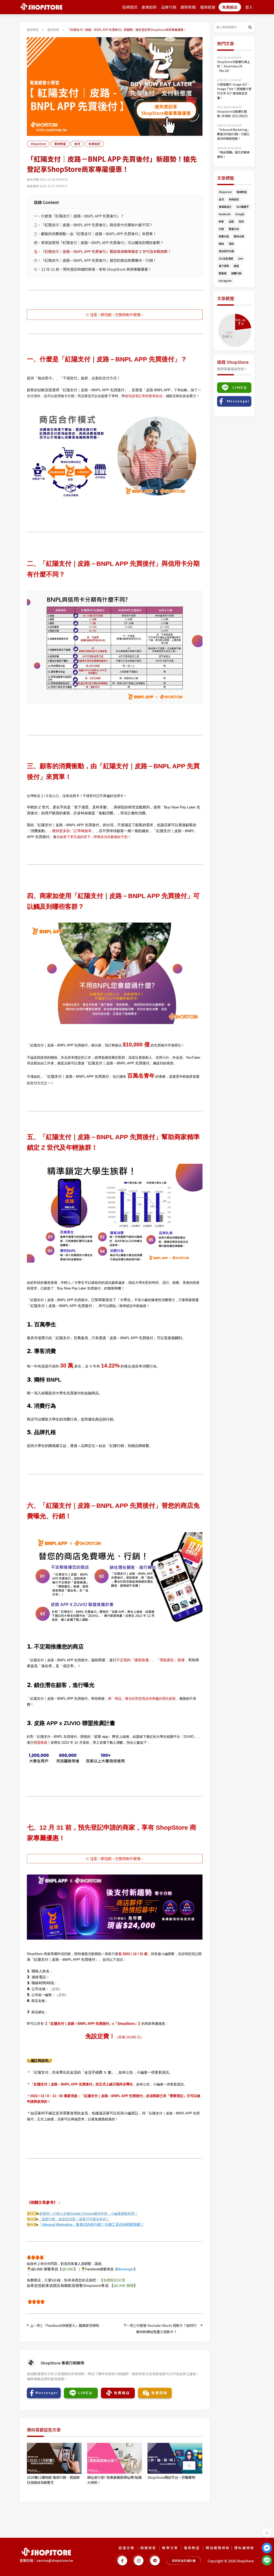  Describe the element at coordinates (221, 243) in the screenshot. I see `網域` at that location.